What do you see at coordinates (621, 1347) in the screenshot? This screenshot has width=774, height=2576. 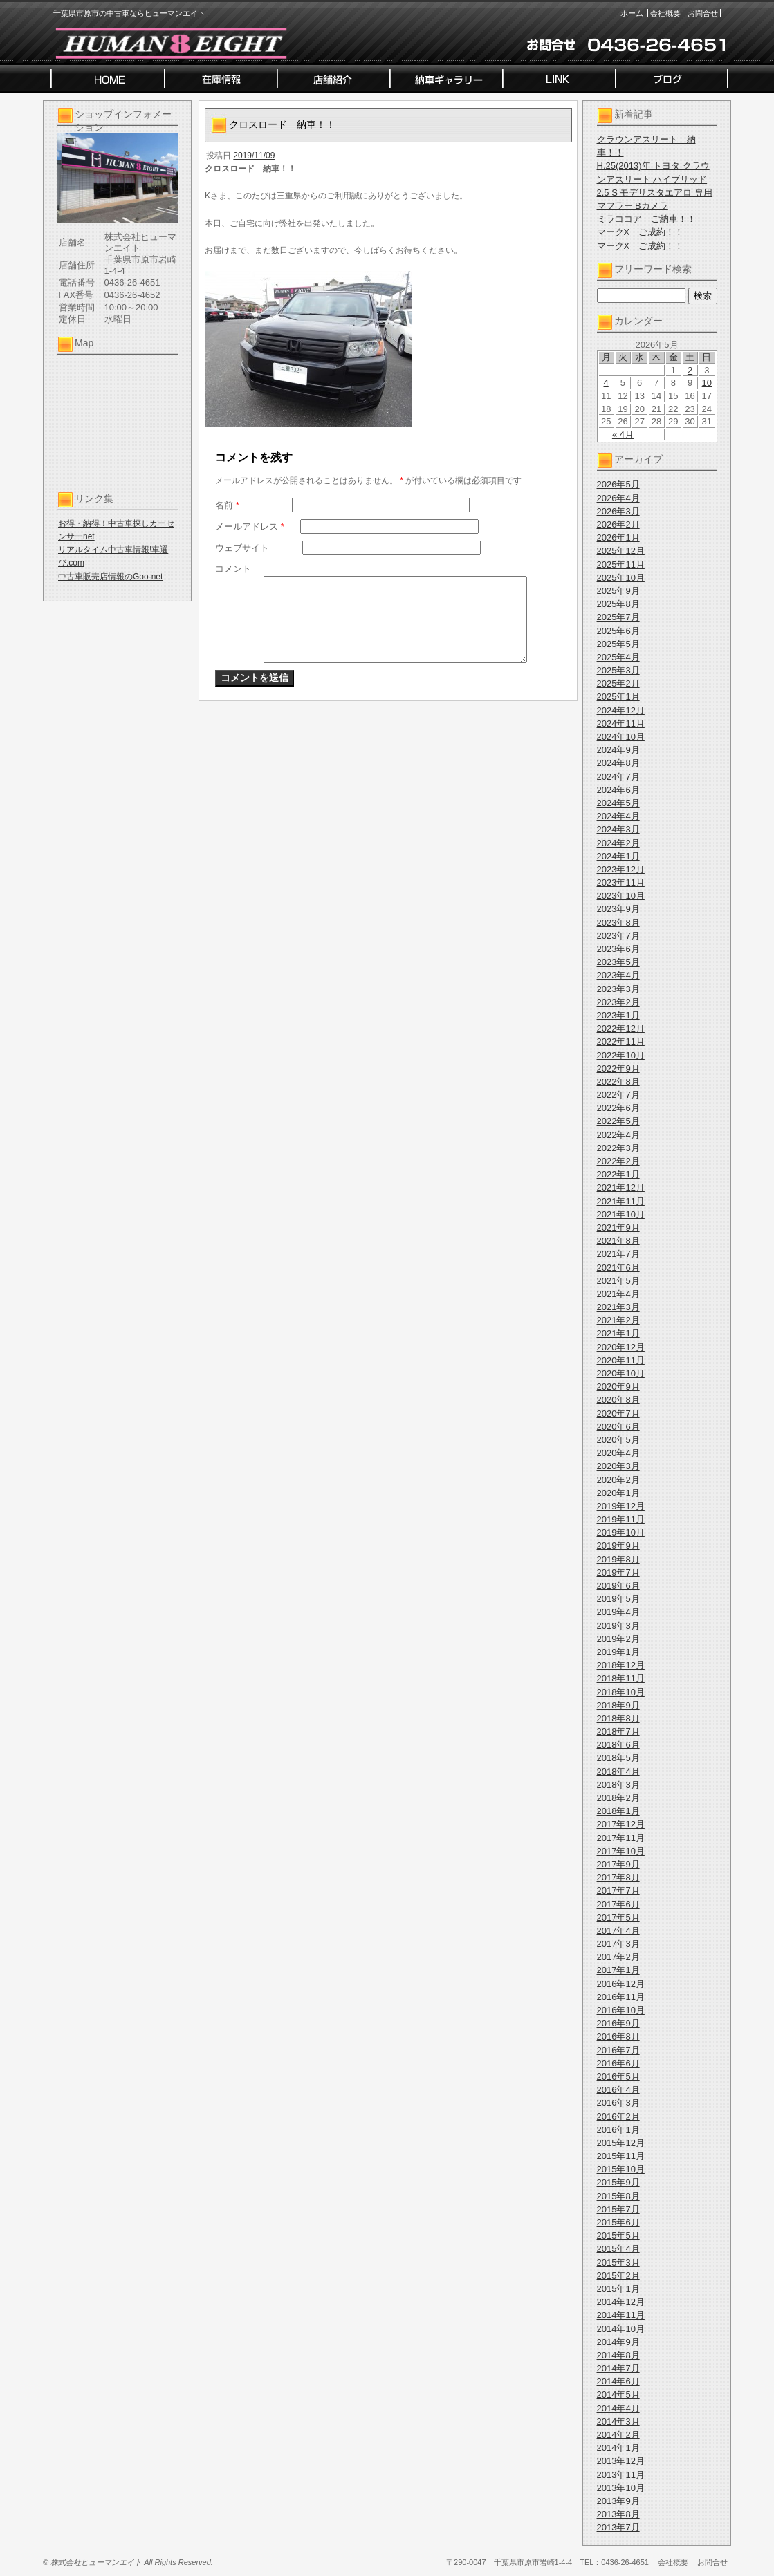 I see `2020年12月` at bounding box center [621, 1347].